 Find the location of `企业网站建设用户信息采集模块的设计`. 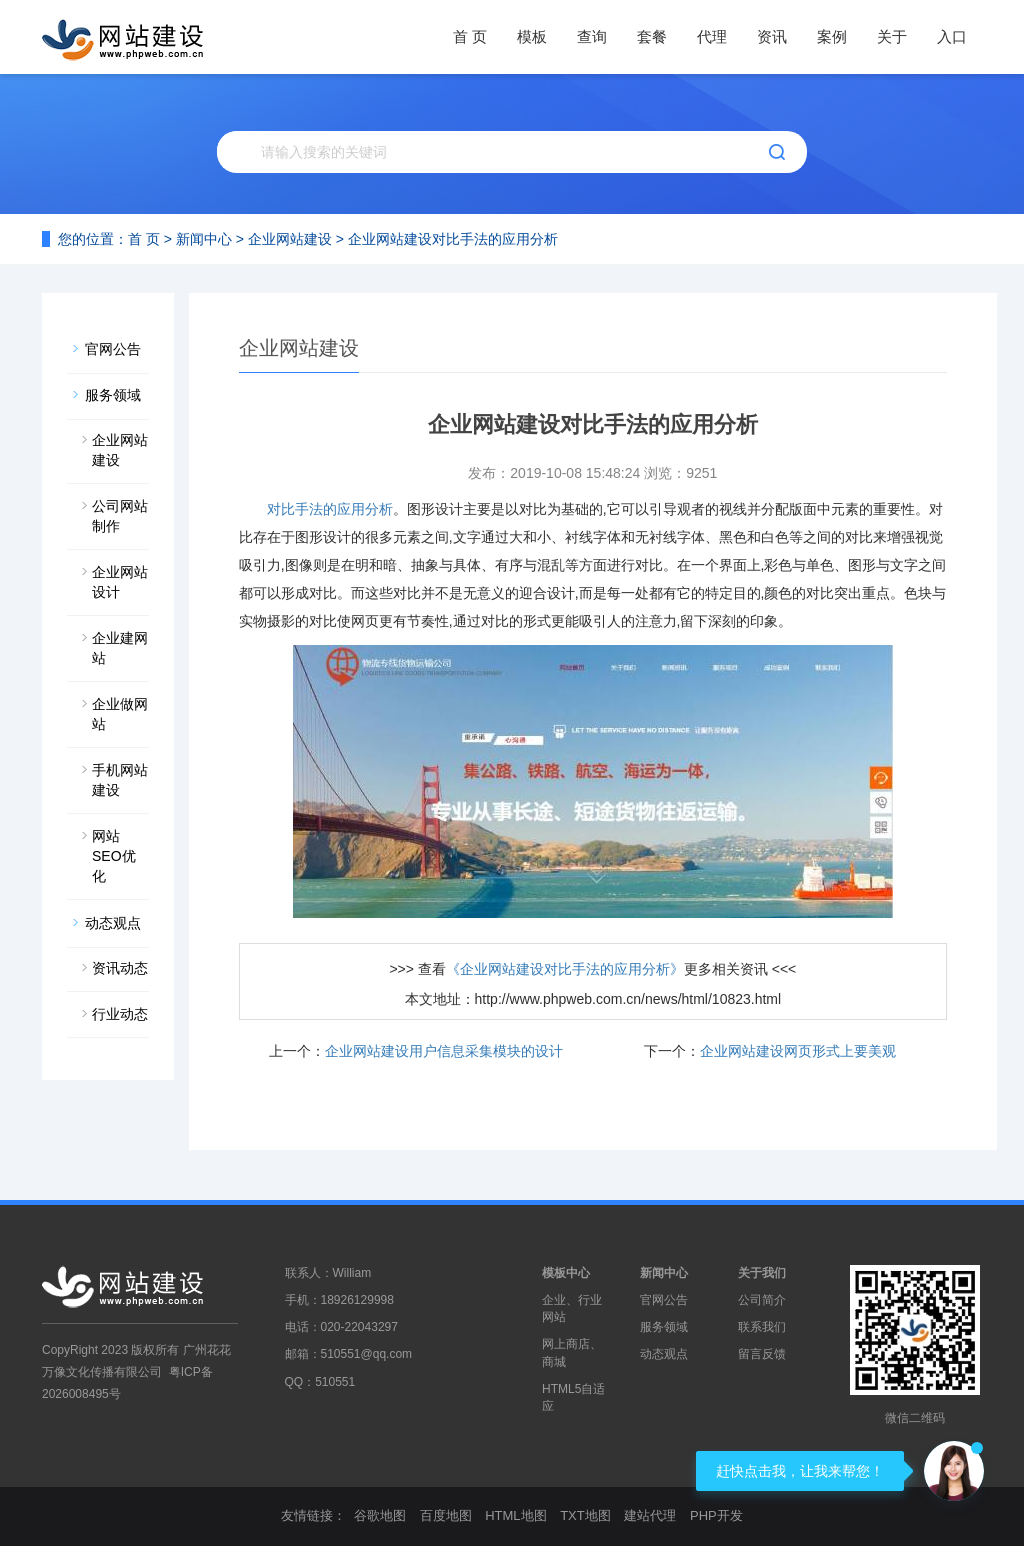

企业网站建设用户信息采集模块的设计 is located at coordinates (444, 1051).